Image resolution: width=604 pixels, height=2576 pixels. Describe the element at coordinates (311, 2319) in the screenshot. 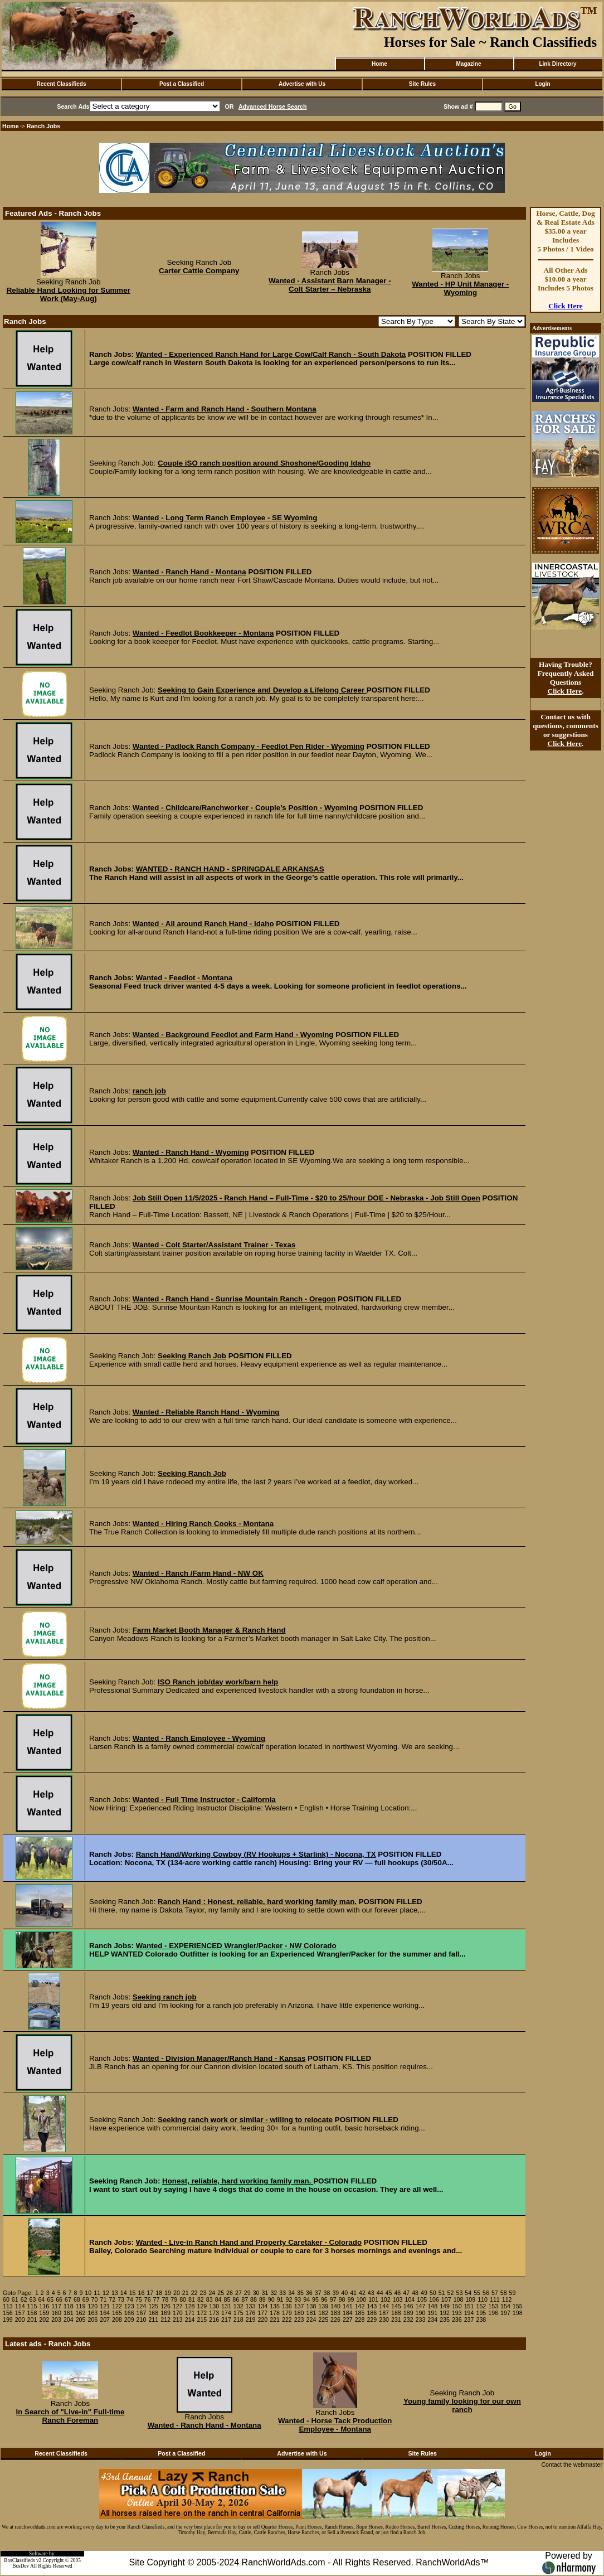

I see `224` at that location.